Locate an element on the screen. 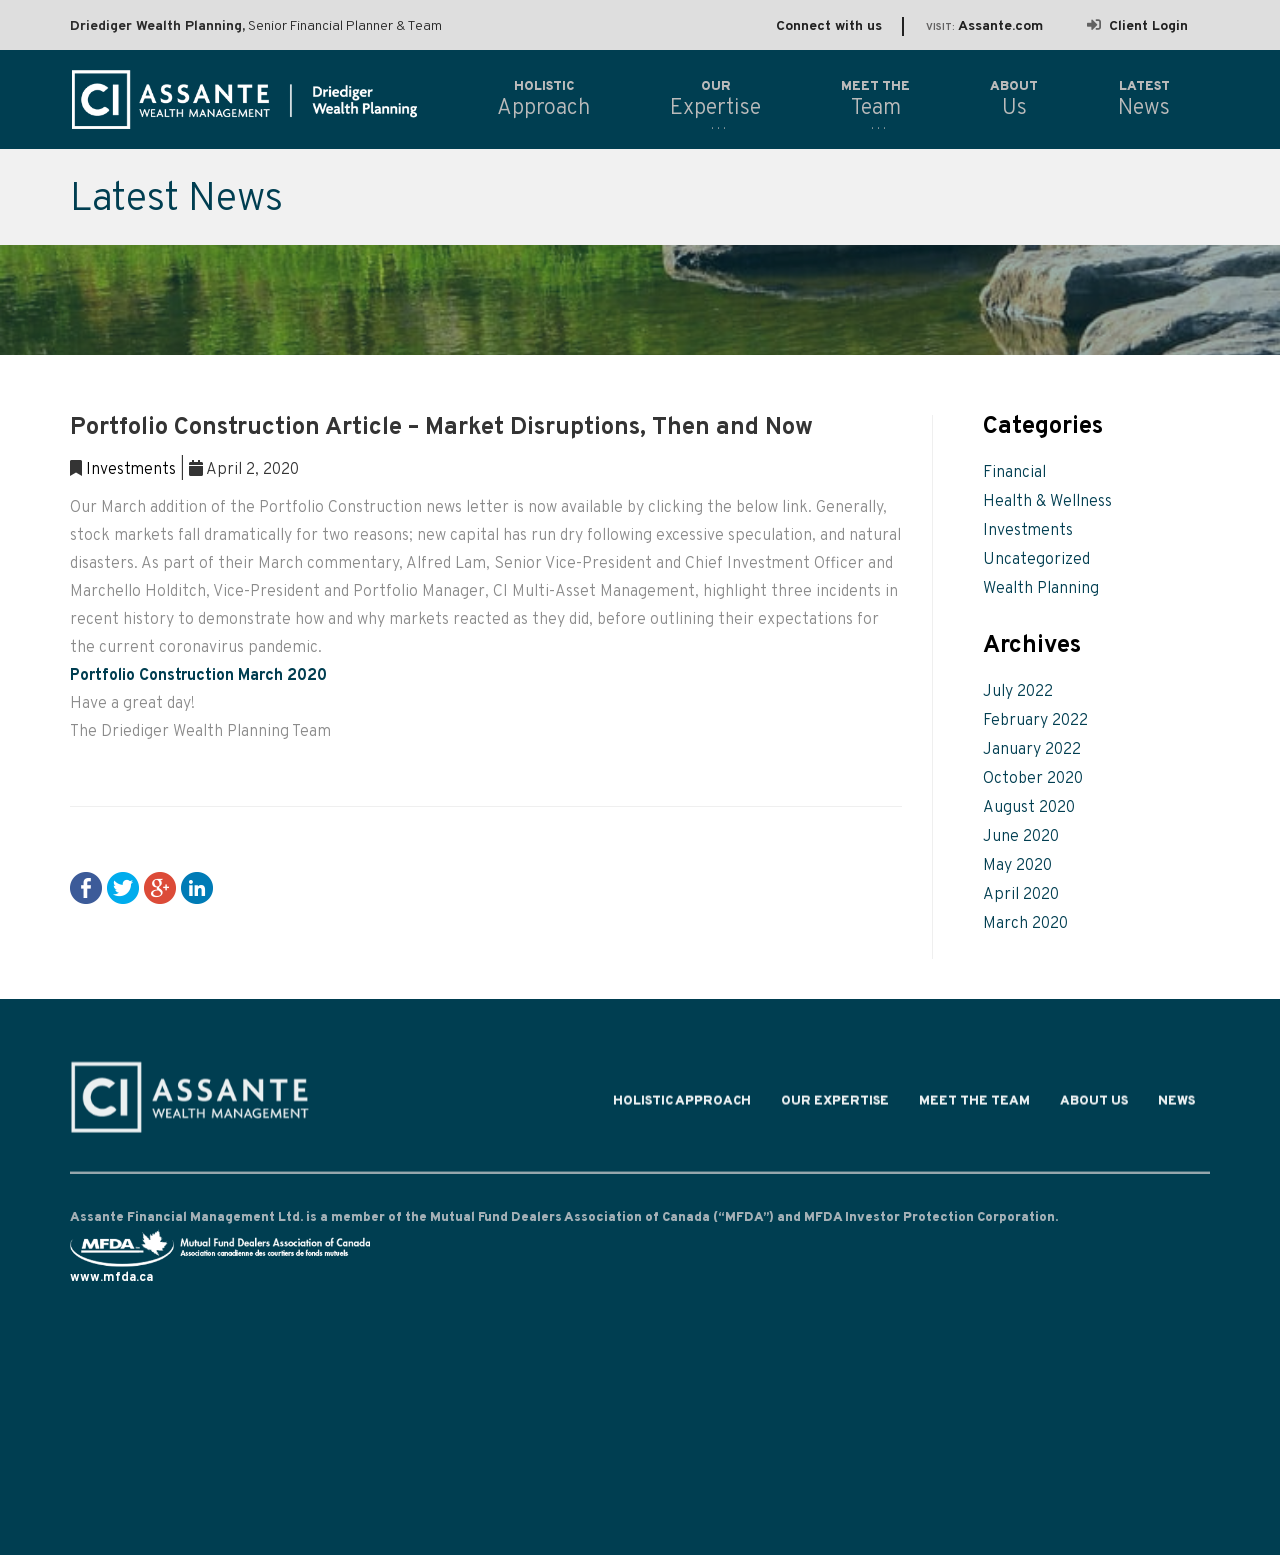 Image resolution: width=1280 pixels, height=1555 pixels. Approach is located at coordinates (543, 99).